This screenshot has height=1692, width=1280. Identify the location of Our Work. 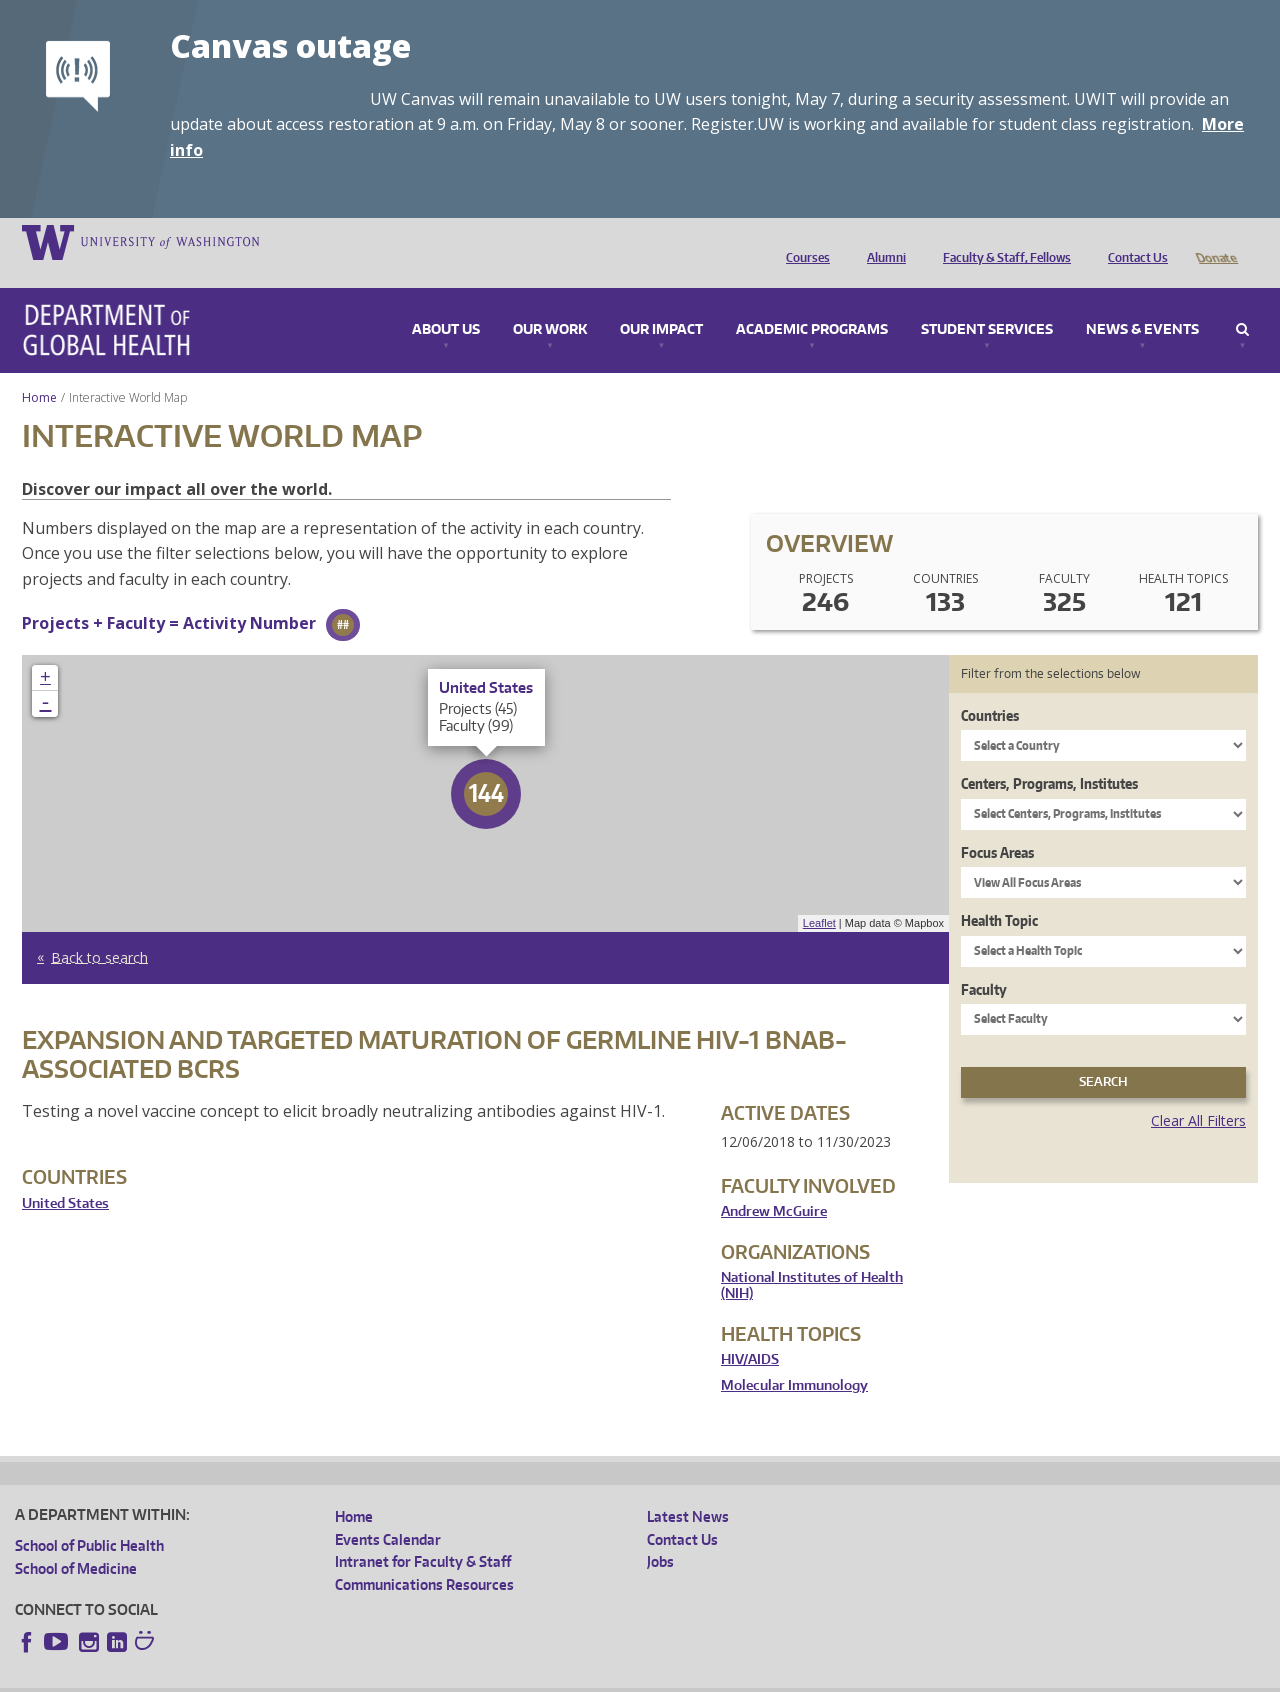
(550, 302).